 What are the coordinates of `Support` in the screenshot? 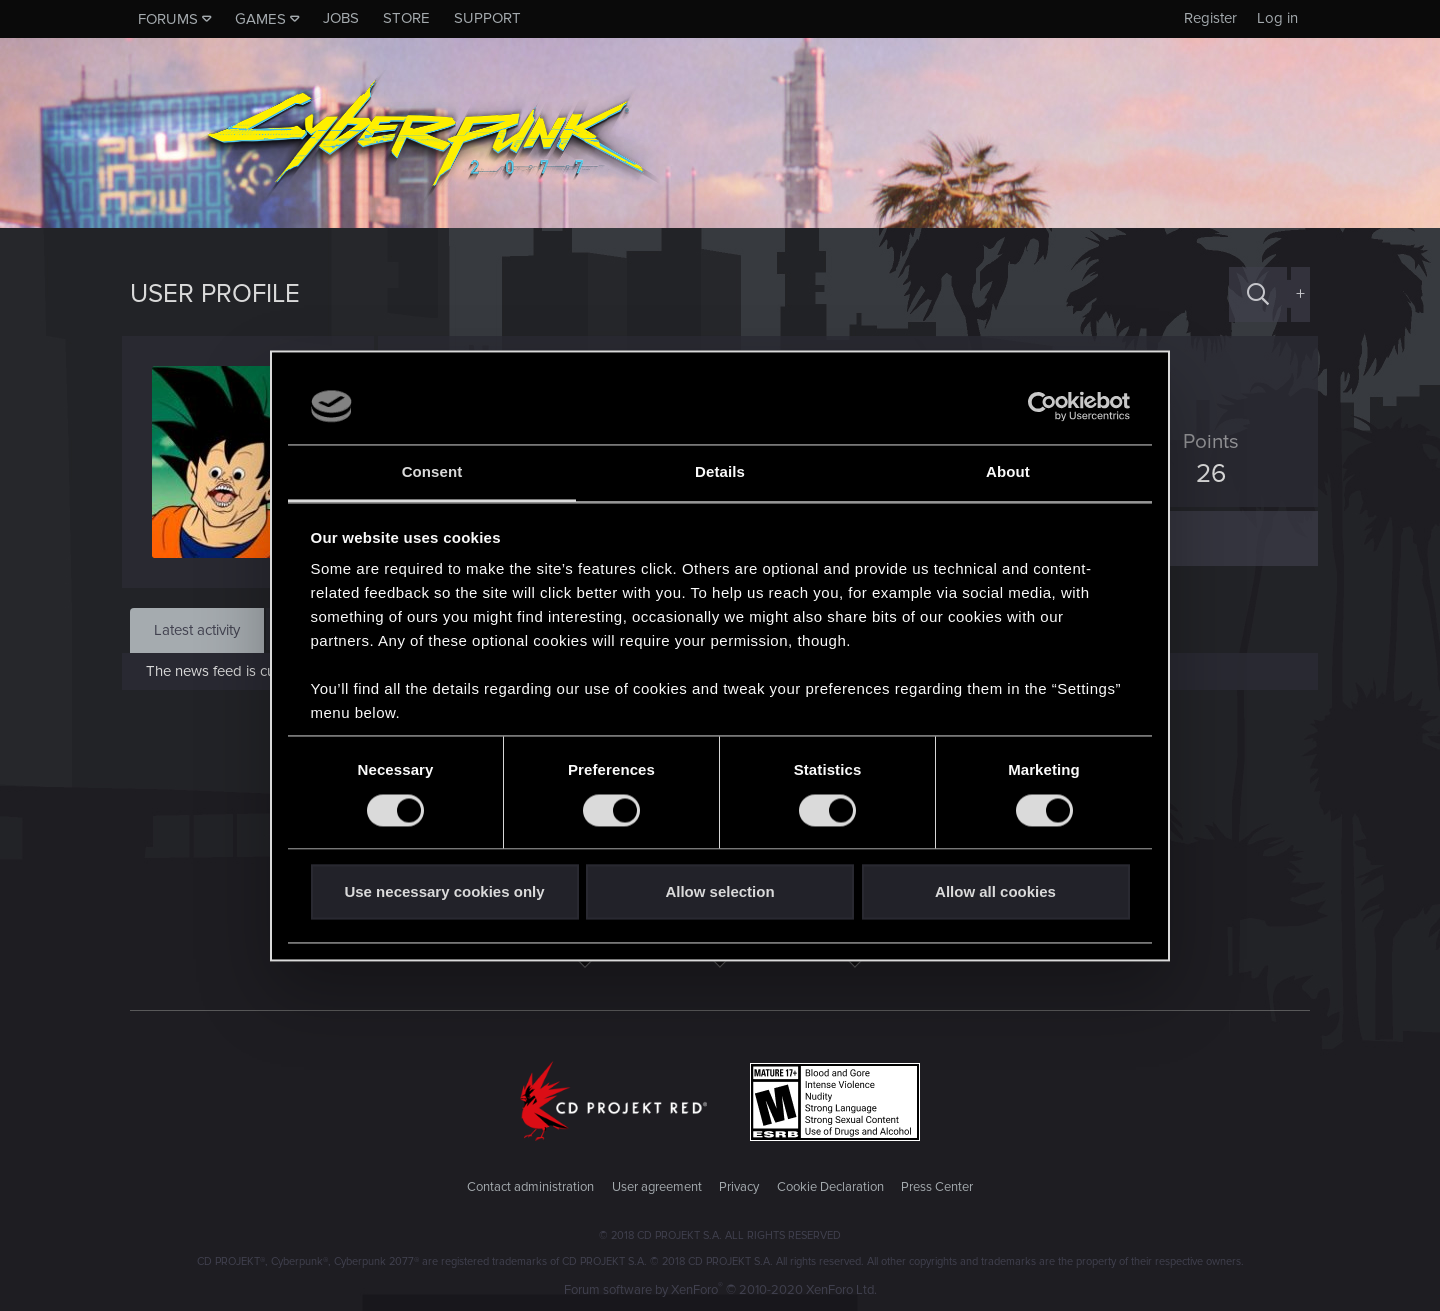 It's located at (487, 18).